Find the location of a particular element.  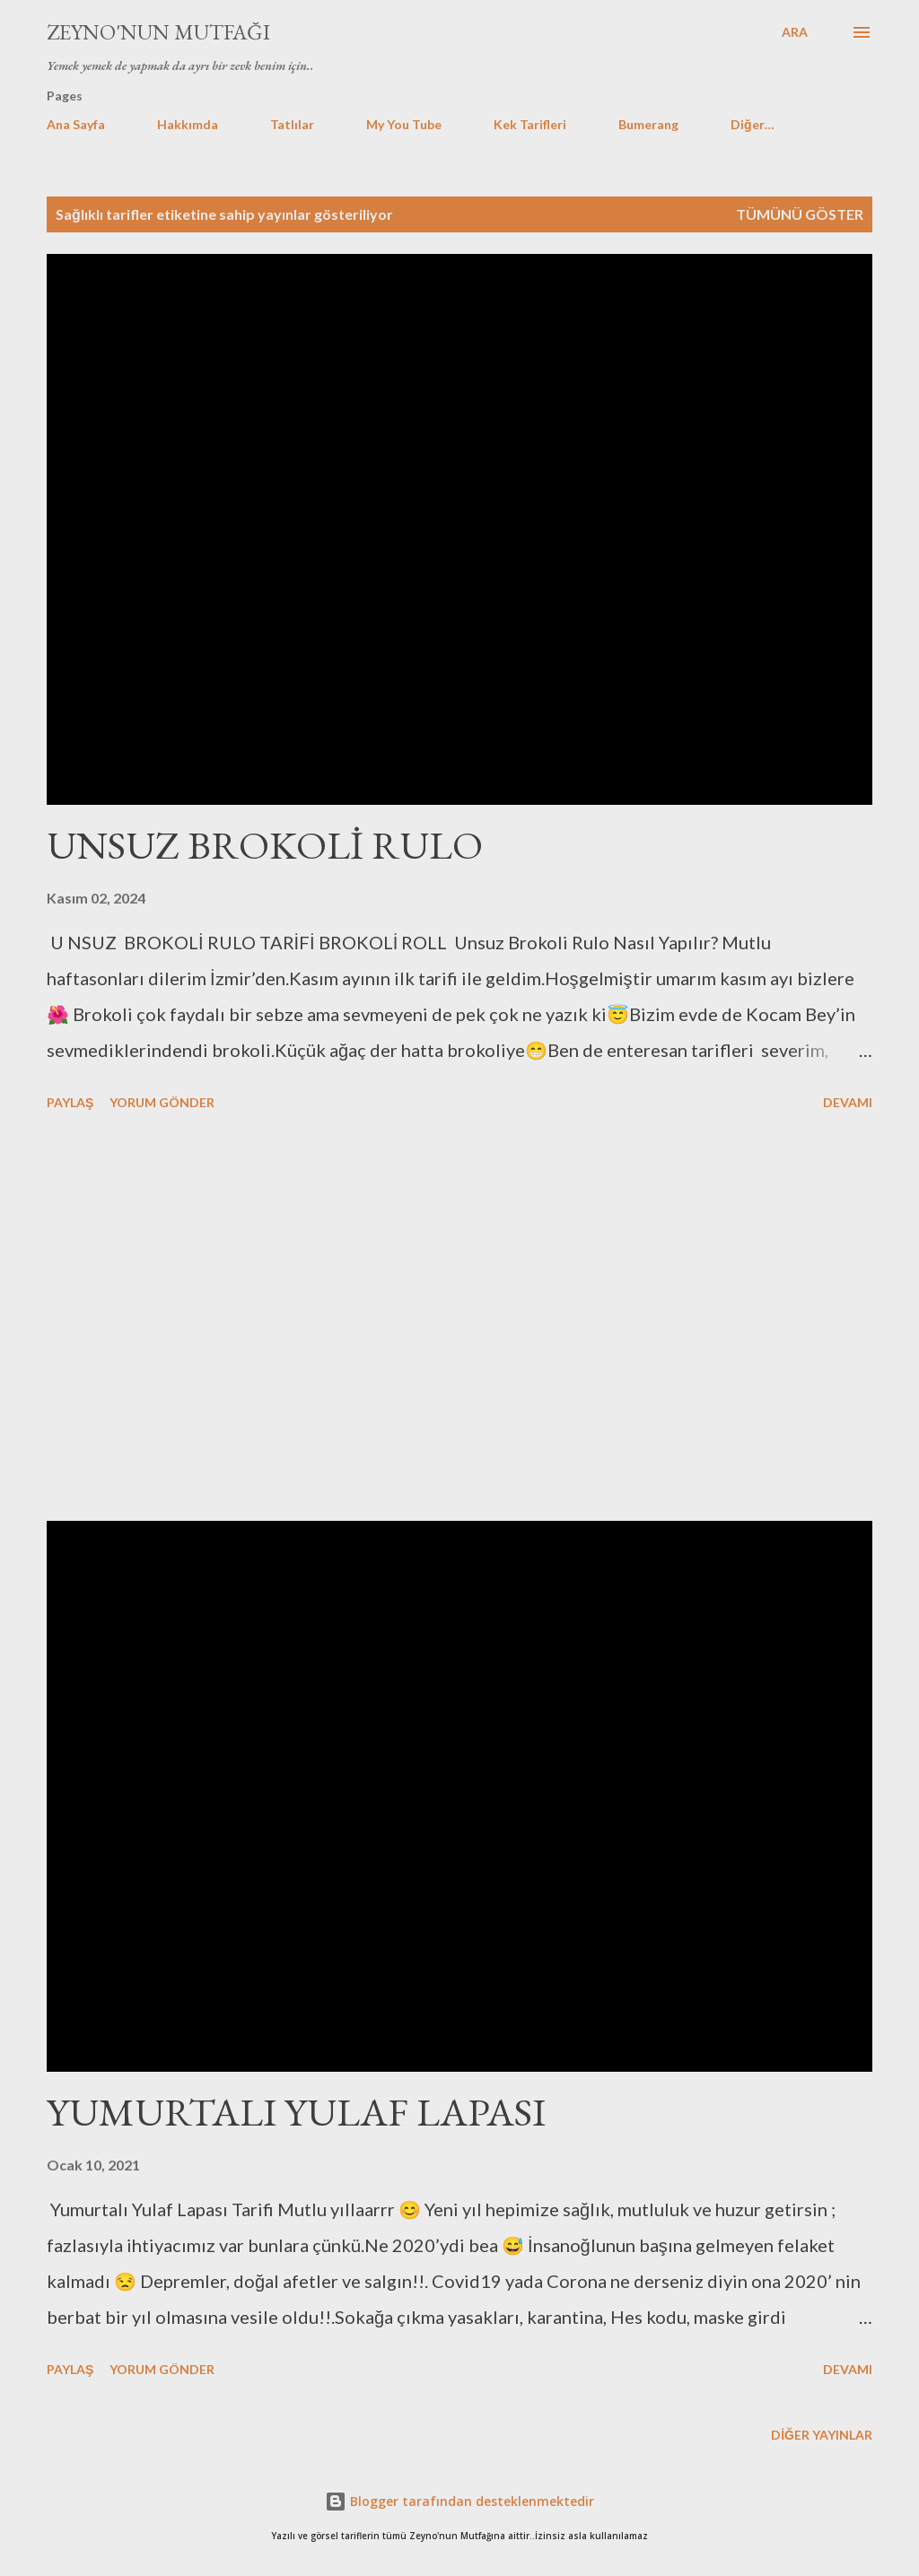

Yorum Gönder is located at coordinates (161, 1102).